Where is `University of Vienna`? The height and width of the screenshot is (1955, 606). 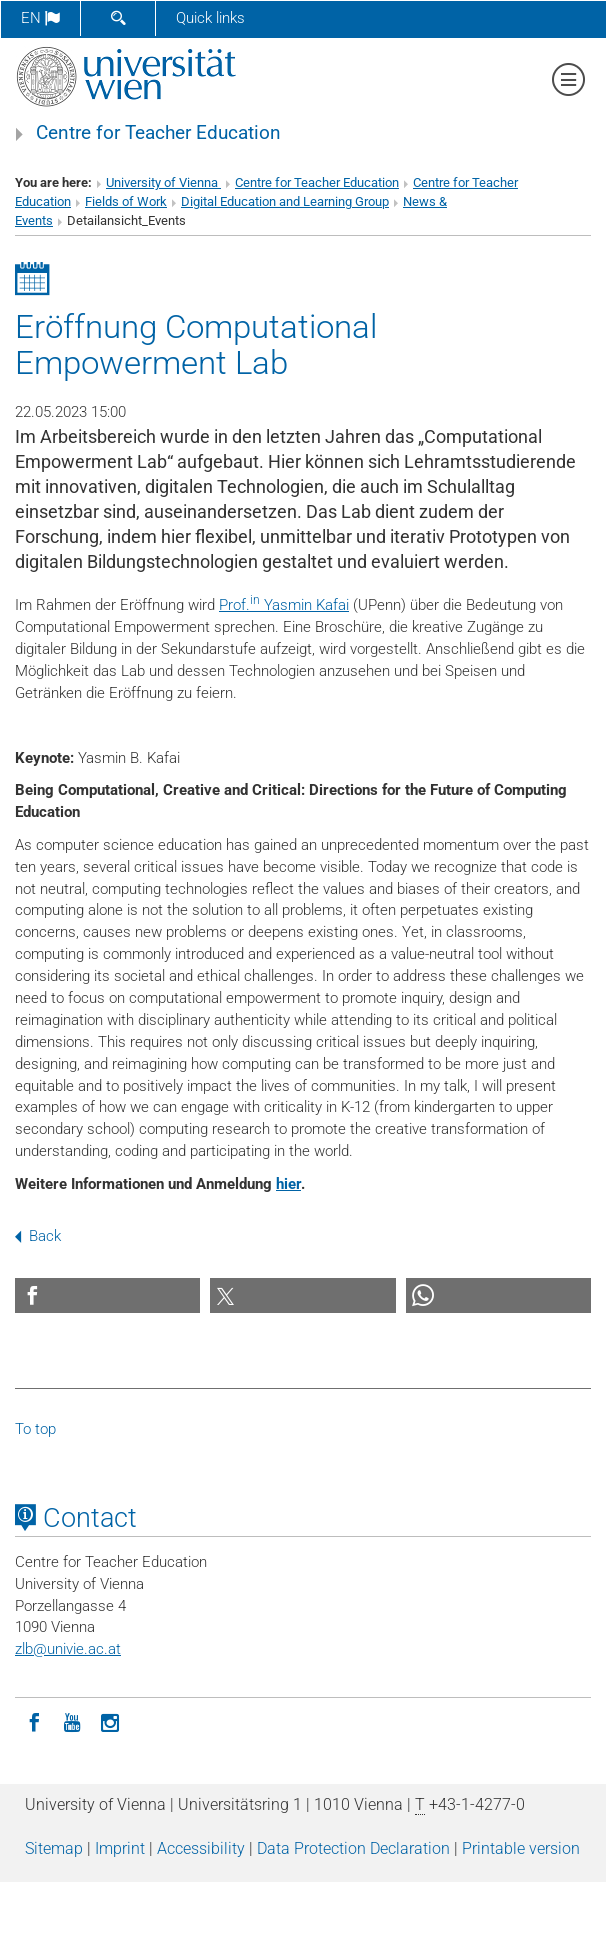
University of Vienna is located at coordinates (163, 182).